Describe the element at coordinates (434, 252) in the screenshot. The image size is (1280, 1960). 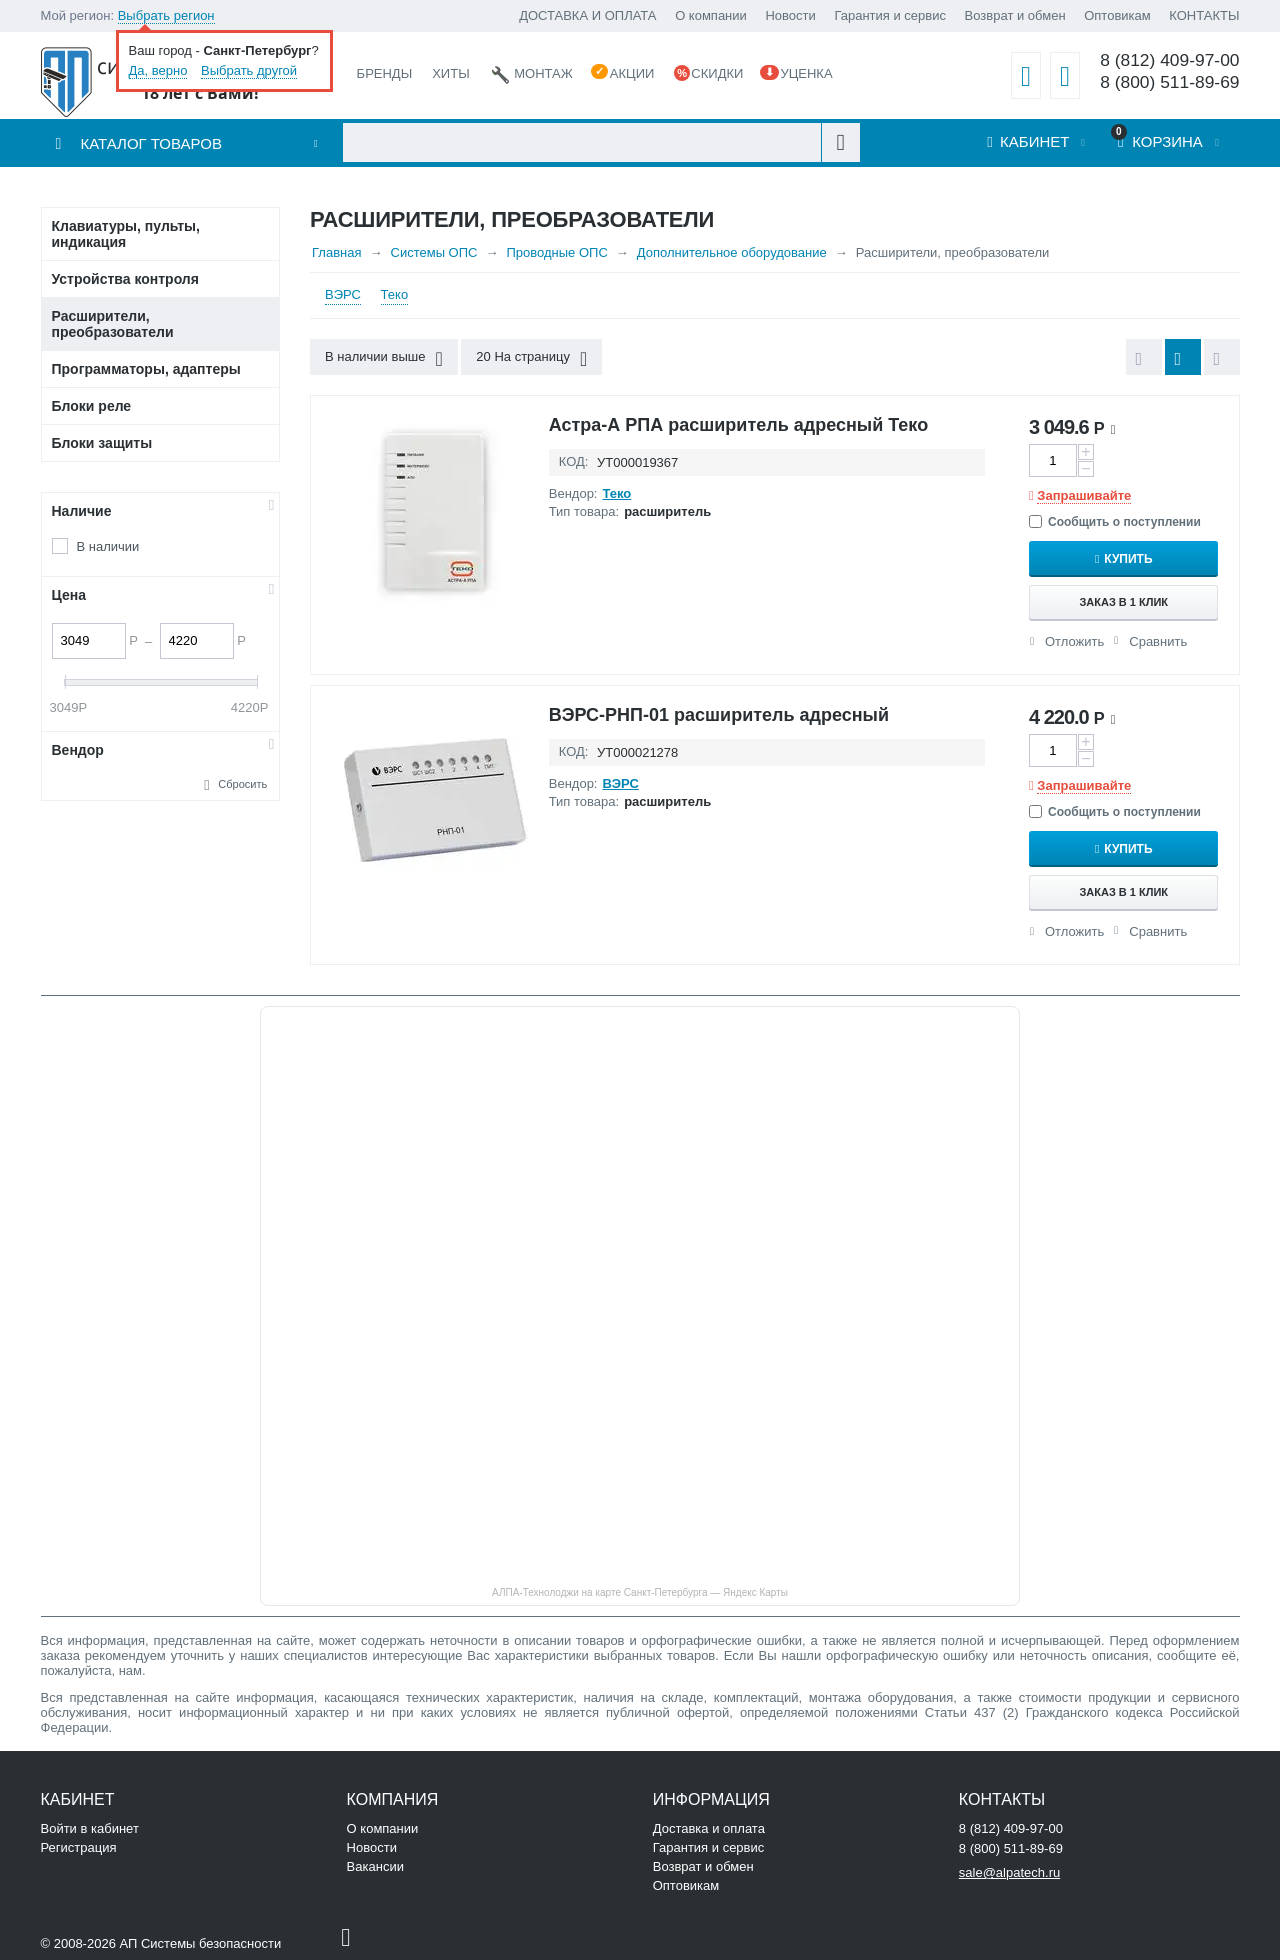
I see `Системы ОПС` at that location.